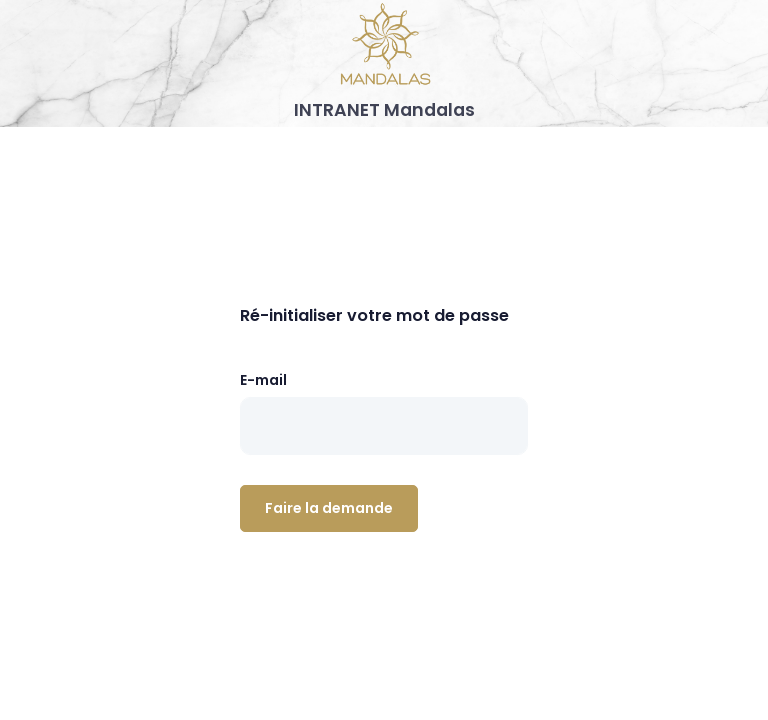 The width and height of the screenshot is (768, 720). Describe the element at coordinates (329, 508) in the screenshot. I see `Faire la demande` at that location.